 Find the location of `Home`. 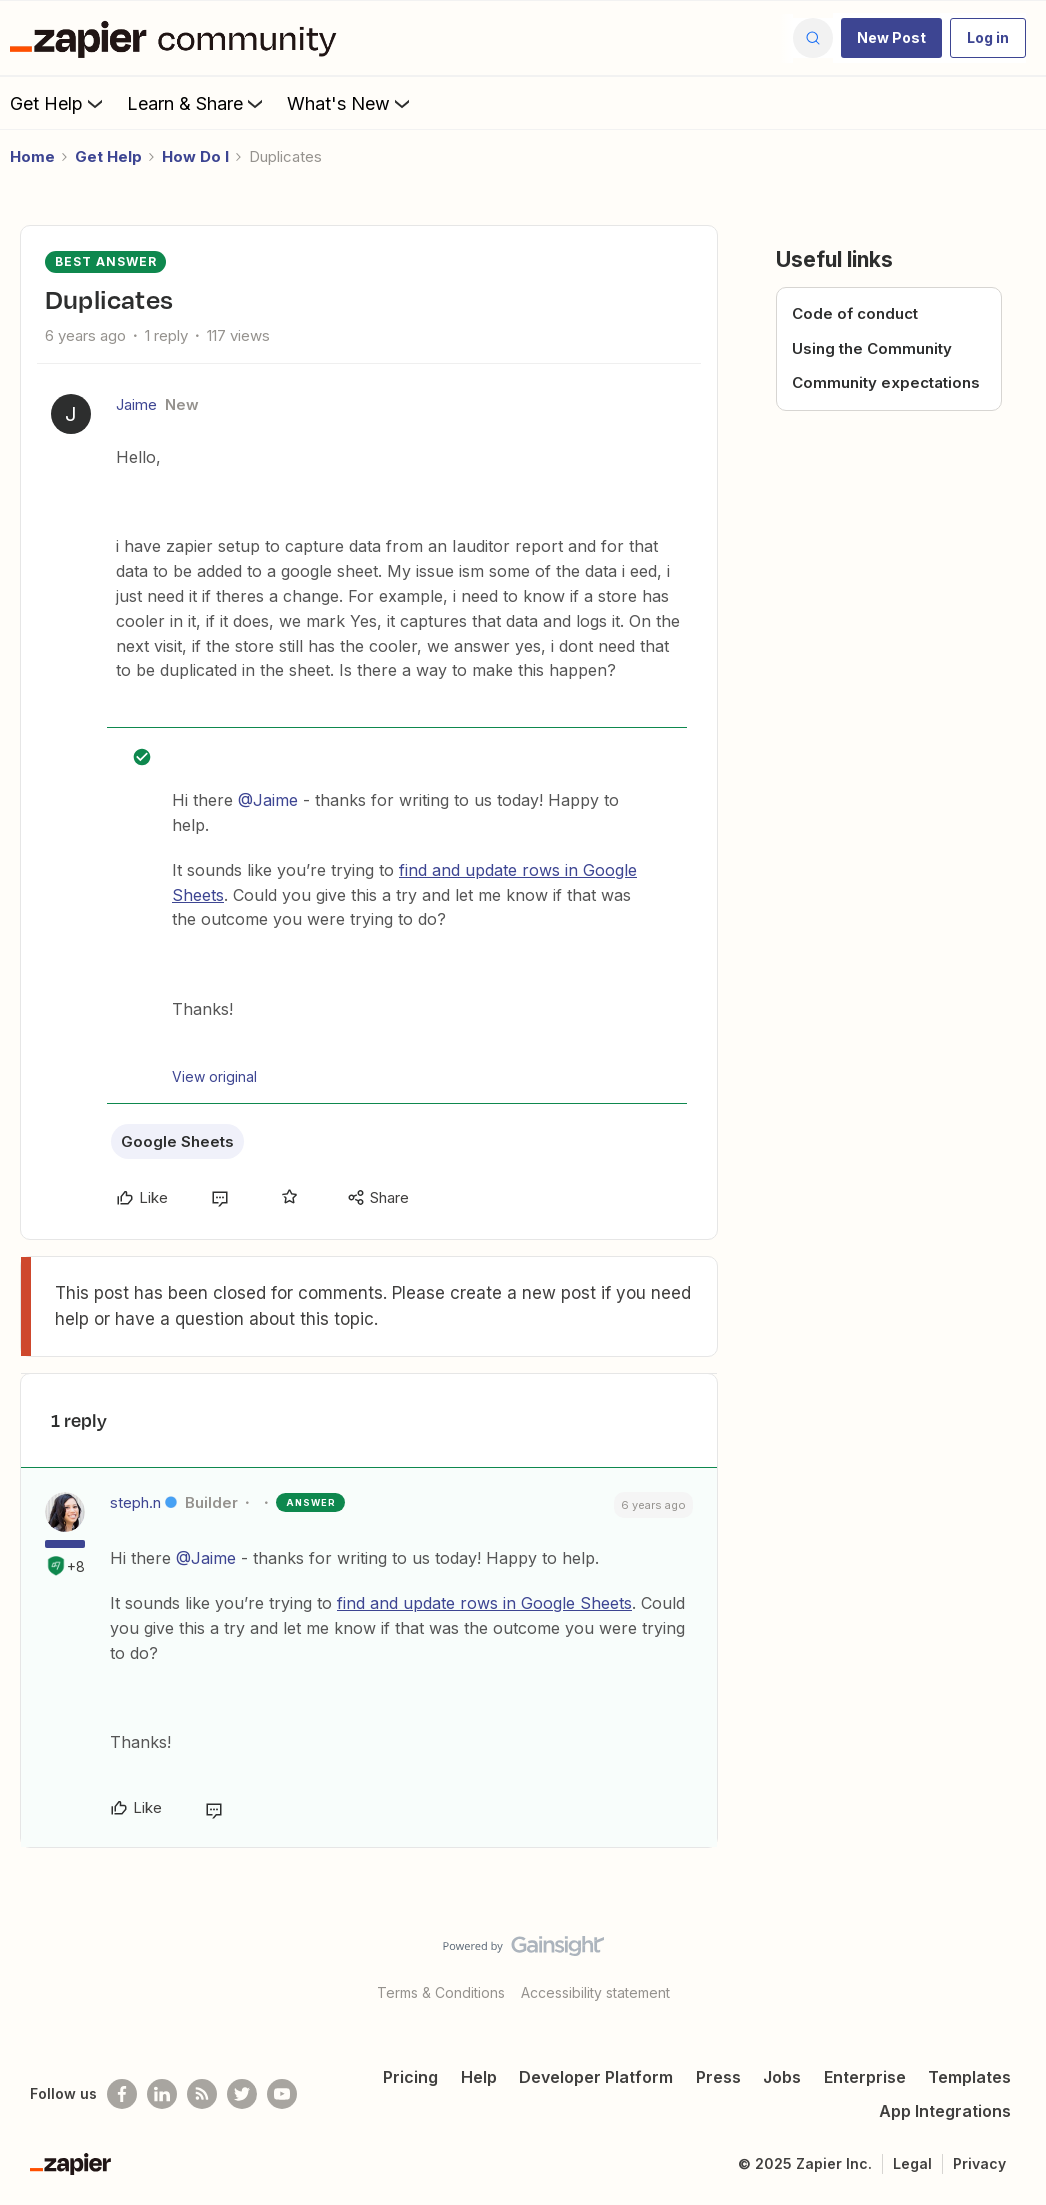

Home is located at coordinates (32, 156).